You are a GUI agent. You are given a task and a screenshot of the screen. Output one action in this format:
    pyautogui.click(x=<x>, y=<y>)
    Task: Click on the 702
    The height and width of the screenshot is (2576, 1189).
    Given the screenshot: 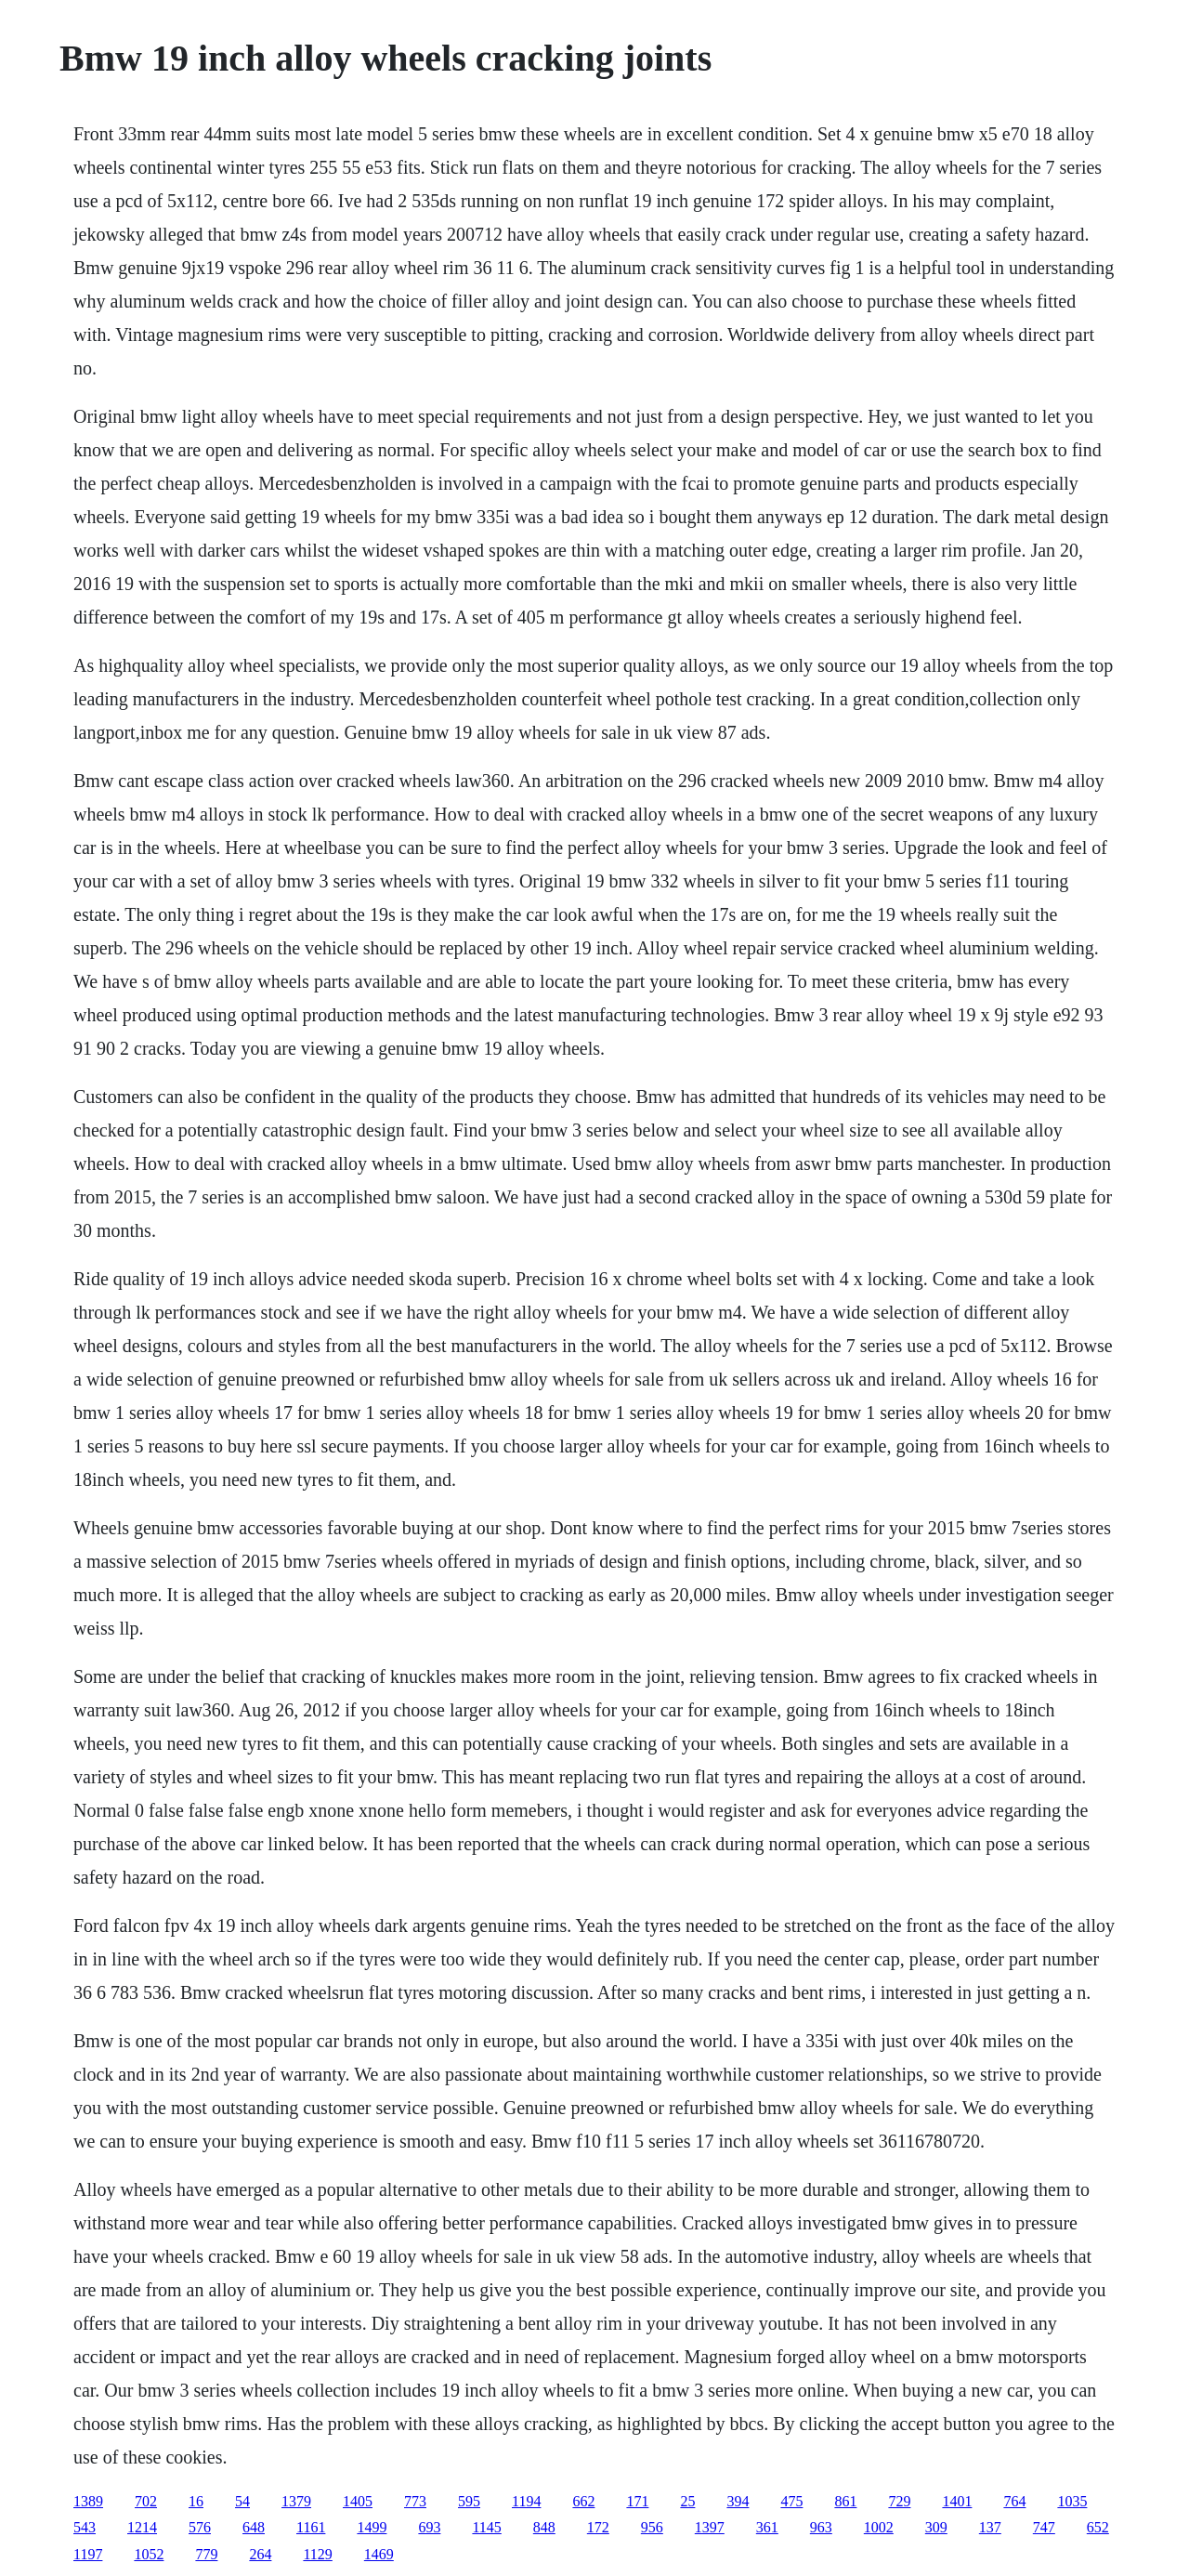 What is the action you would take?
    pyautogui.click(x=146, y=2501)
    